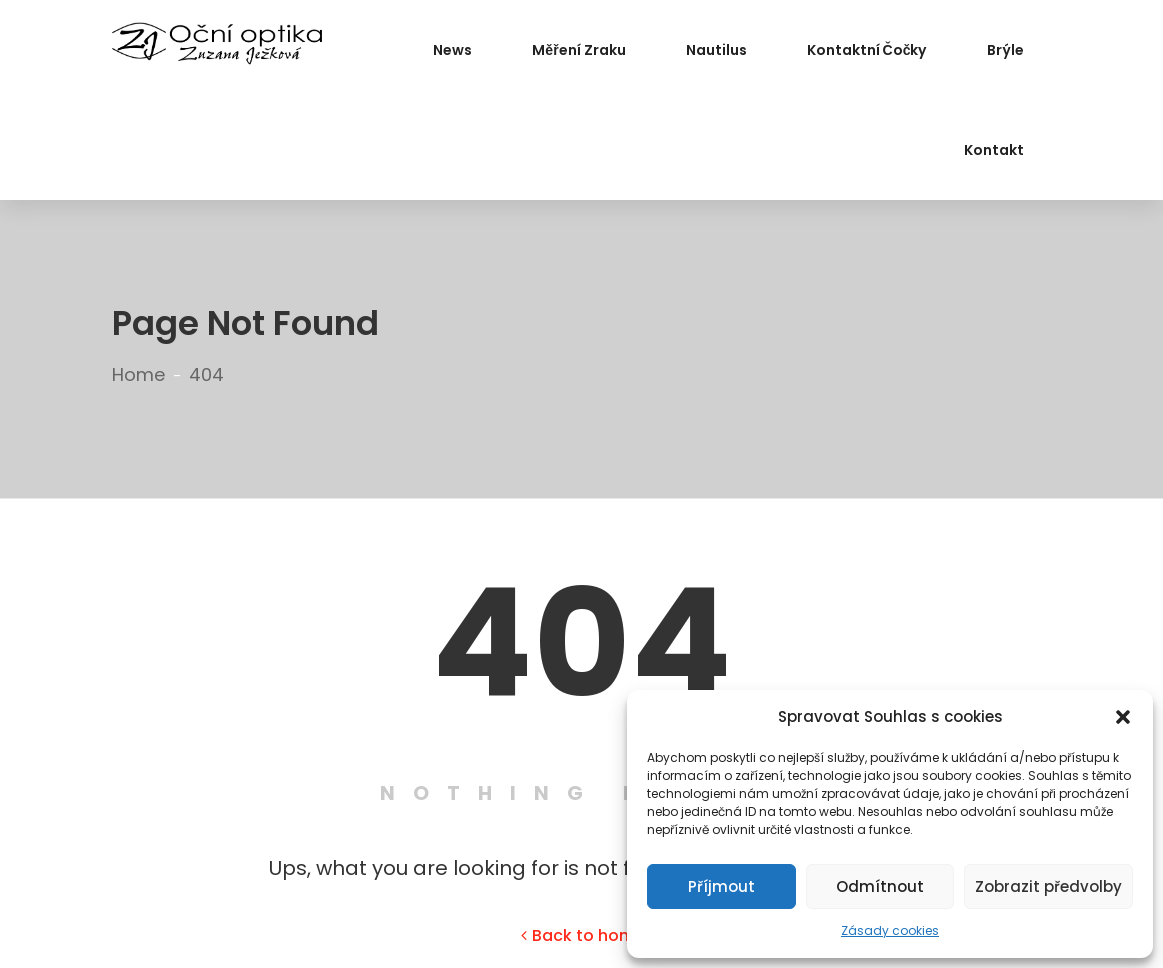  What do you see at coordinates (890, 930) in the screenshot?
I see `Zásady cookies` at bounding box center [890, 930].